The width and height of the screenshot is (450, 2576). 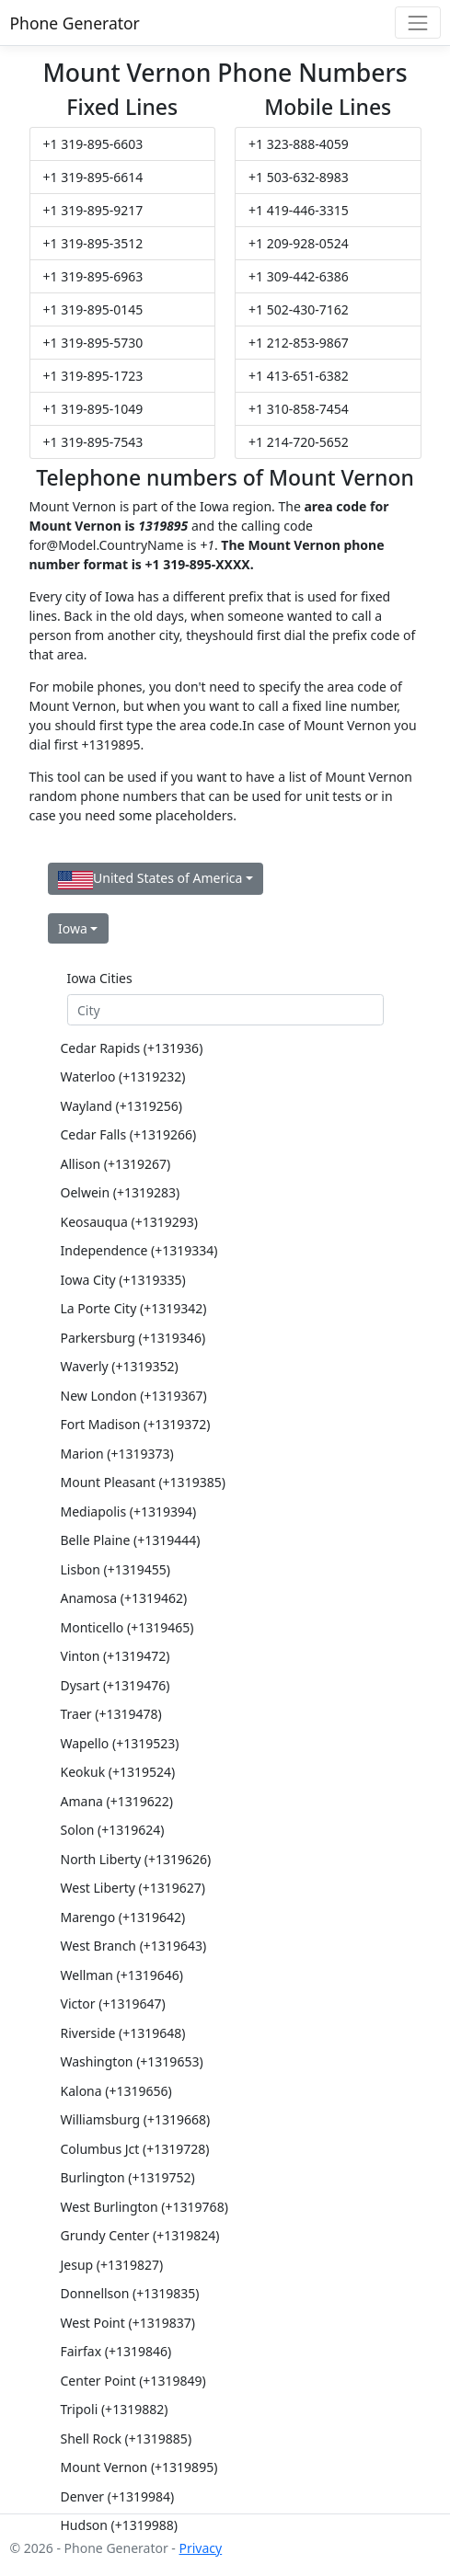 What do you see at coordinates (111, 1714) in the screenshot?
I see `Traer (+1319478)` at bounding box center [111, 1714].